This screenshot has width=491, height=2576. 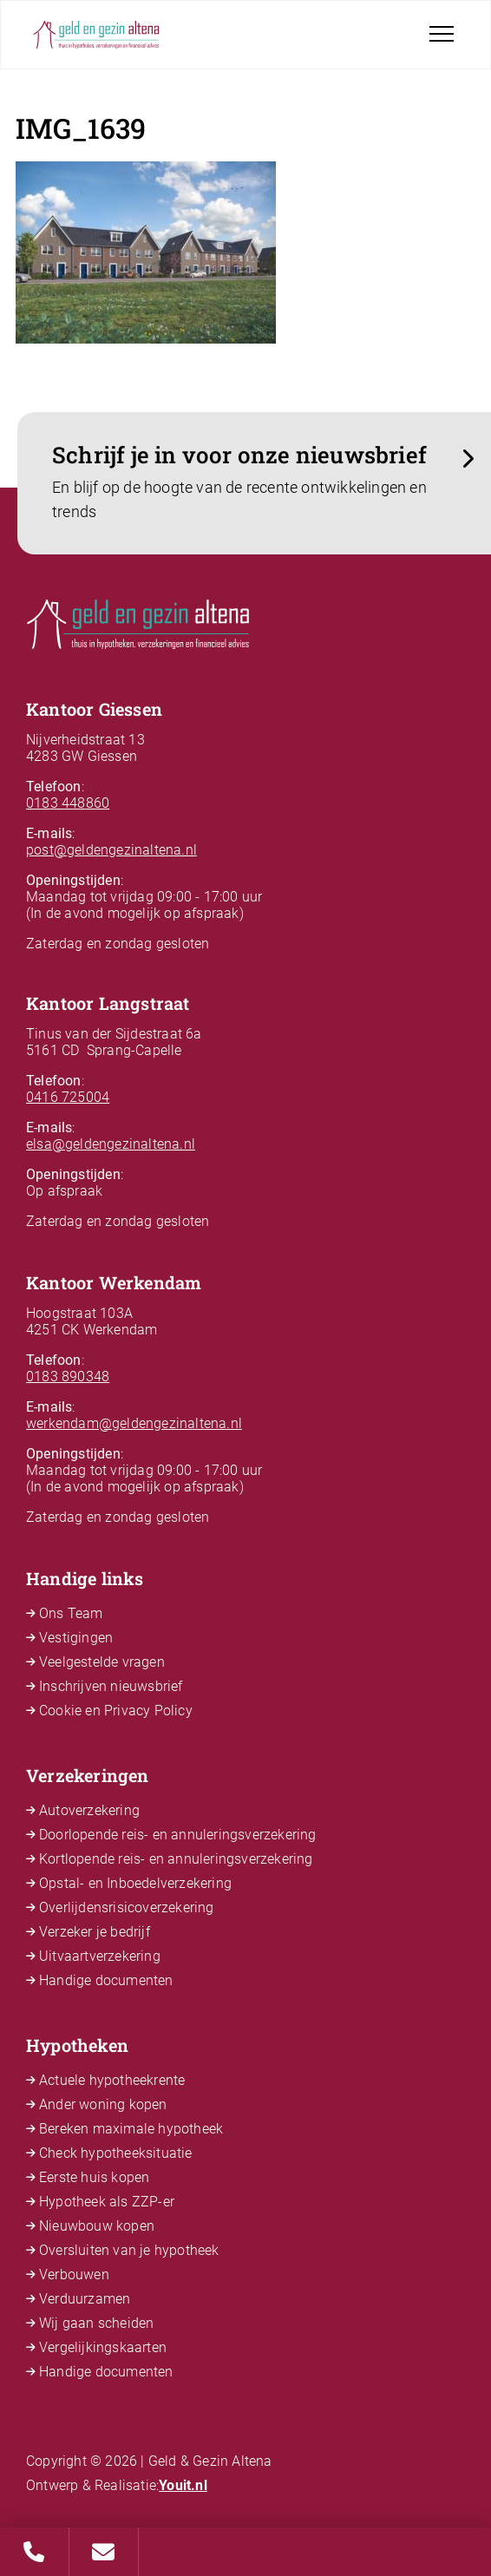 I want to click on Wij gaan scheiden, so click(x=96, y=2323).